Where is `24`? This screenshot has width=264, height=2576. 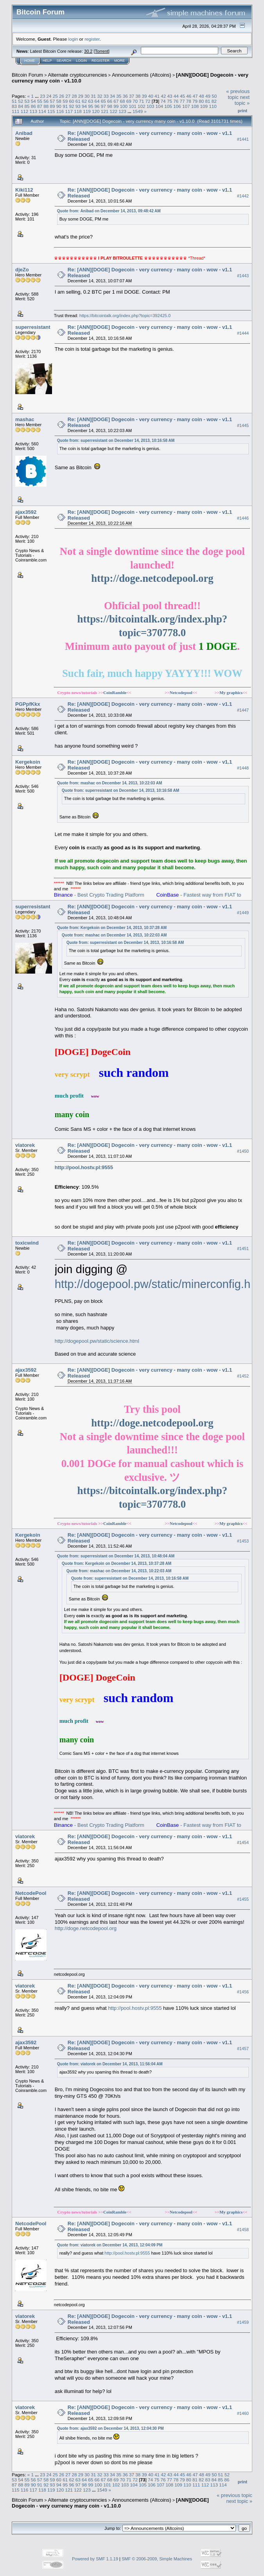
24 is located at coordinates (48, 96).